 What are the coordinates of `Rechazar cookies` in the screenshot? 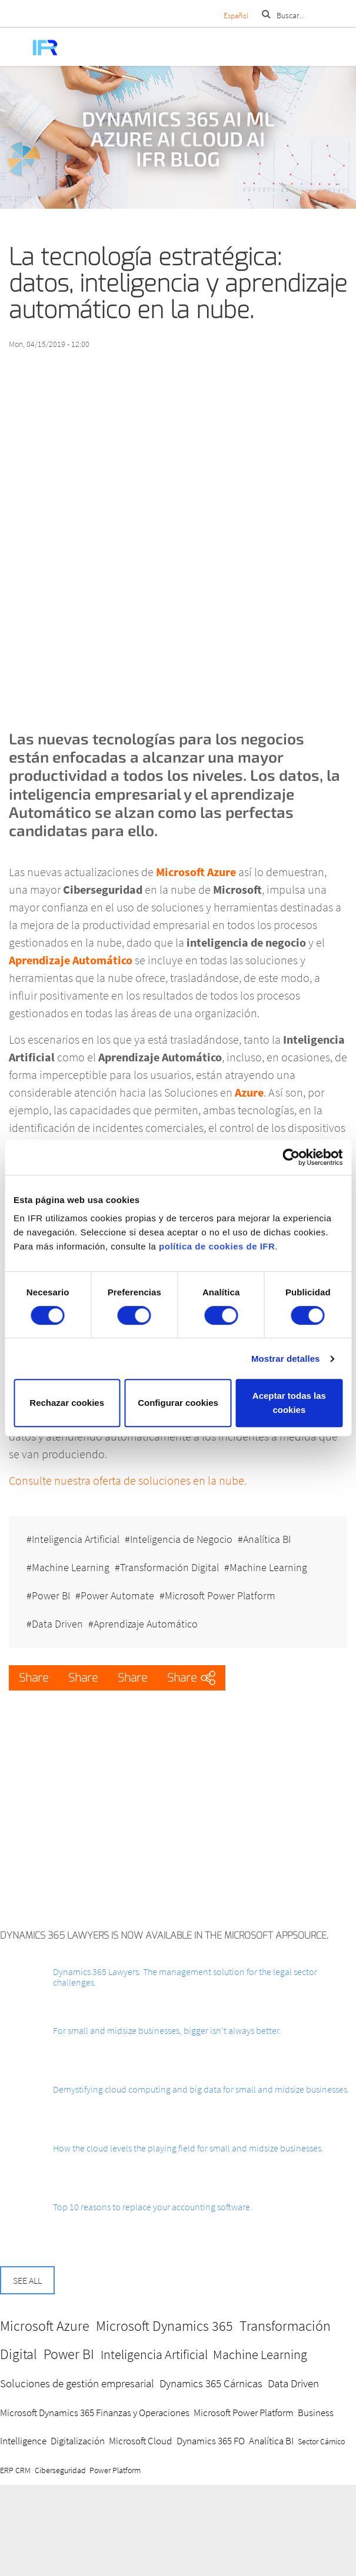 It's located at (66, 1403).